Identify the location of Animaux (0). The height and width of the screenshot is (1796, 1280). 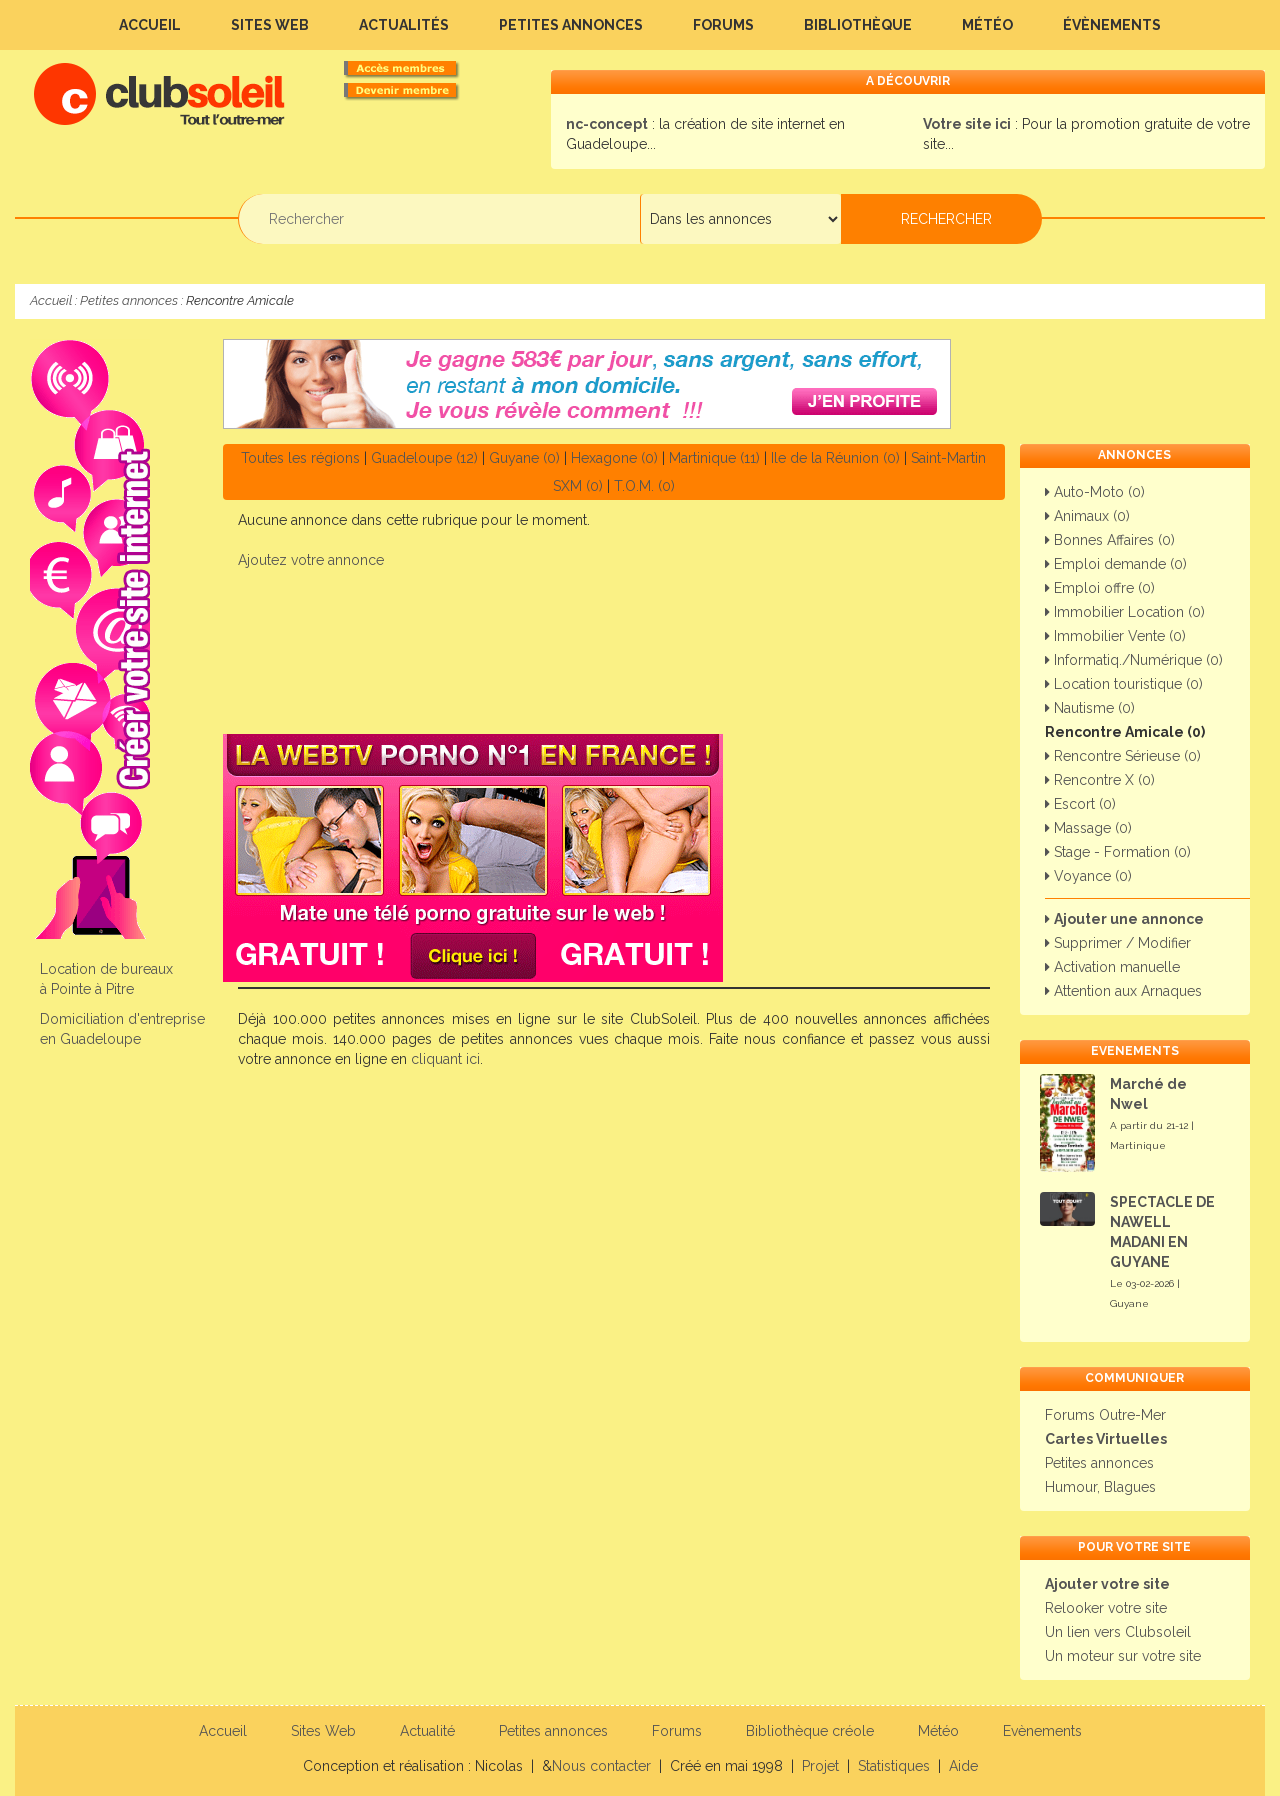
(1087, 516).